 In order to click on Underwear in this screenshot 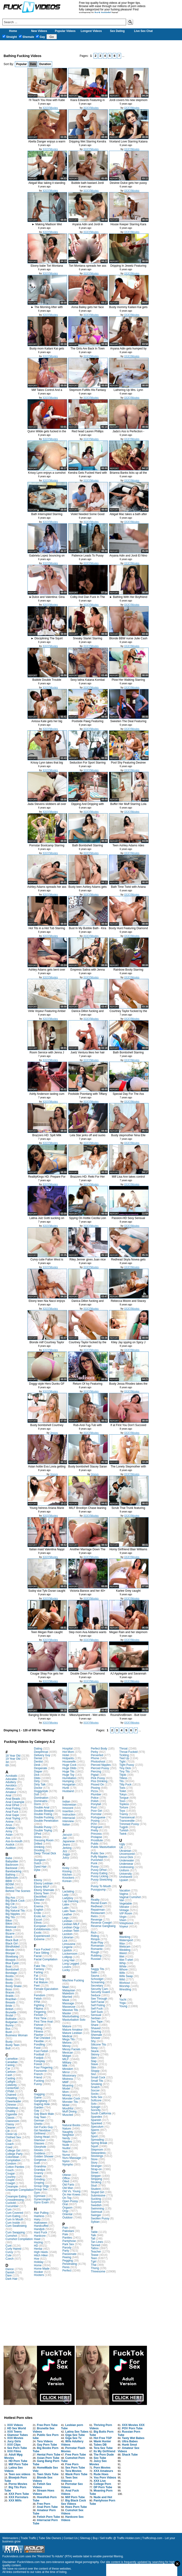, I will do `click(126, 1863)`.